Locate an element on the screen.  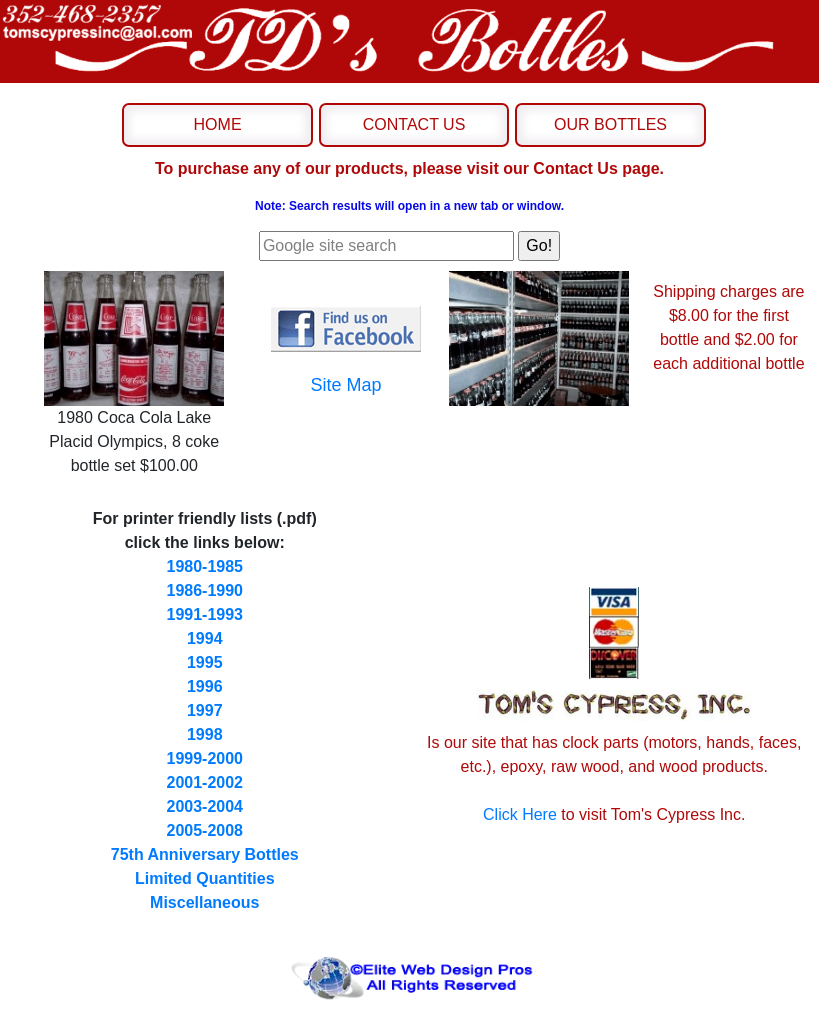
Click Here is located at coordinates (520, 814).